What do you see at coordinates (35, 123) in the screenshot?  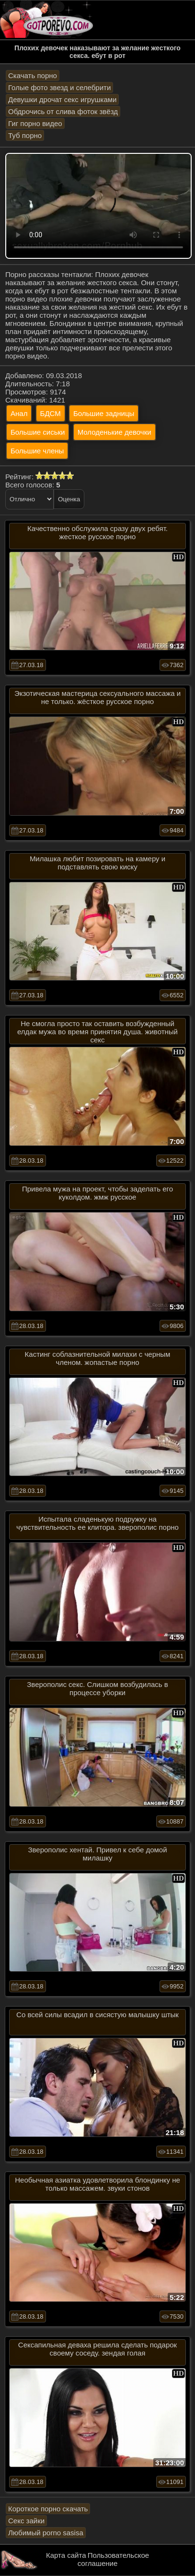 I see `Гиг порно видео` at bounding box center [35, 123].